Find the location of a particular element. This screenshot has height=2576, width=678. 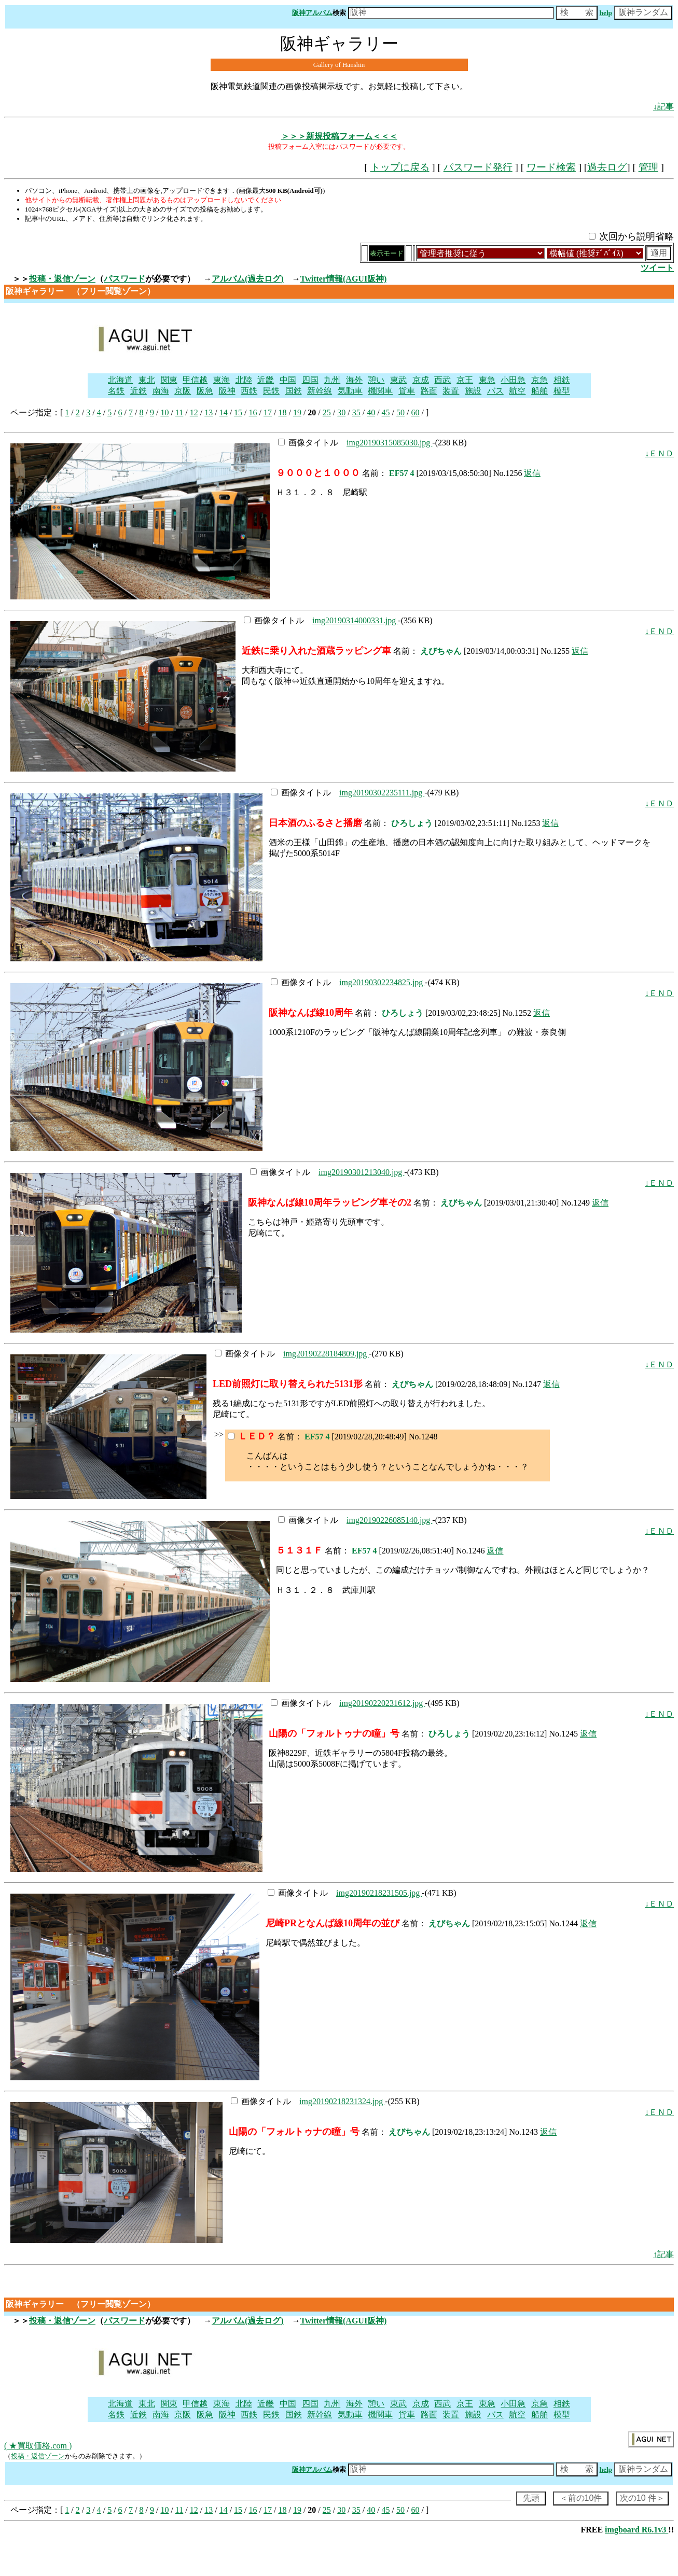

バス is located at coordinates (495, 390).